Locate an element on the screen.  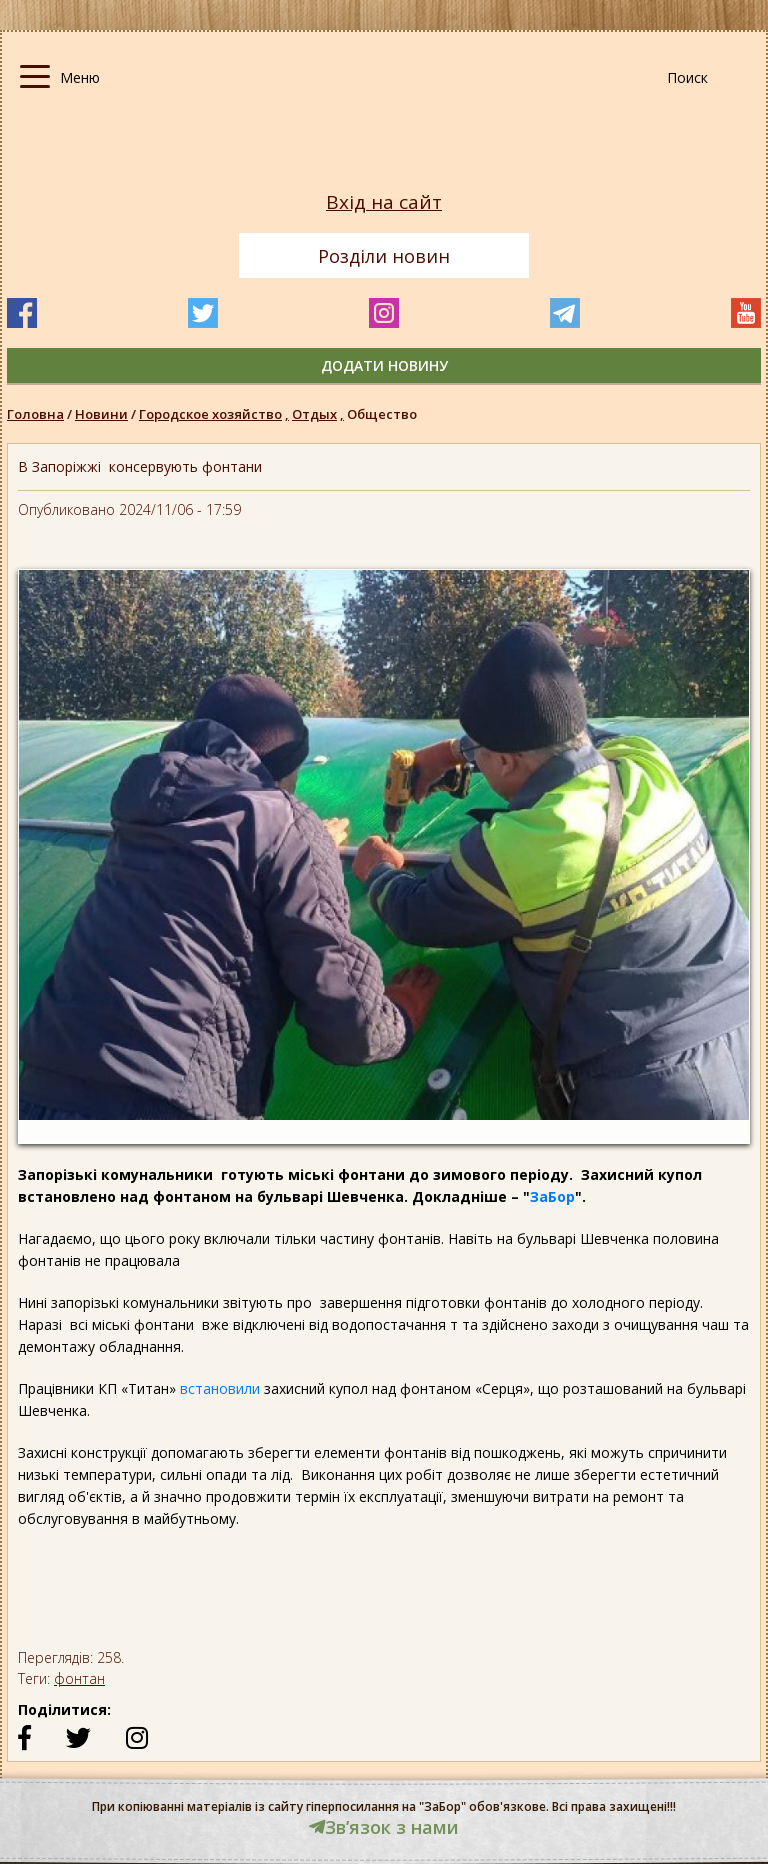
додати новину is located at coordinates (384, 365).